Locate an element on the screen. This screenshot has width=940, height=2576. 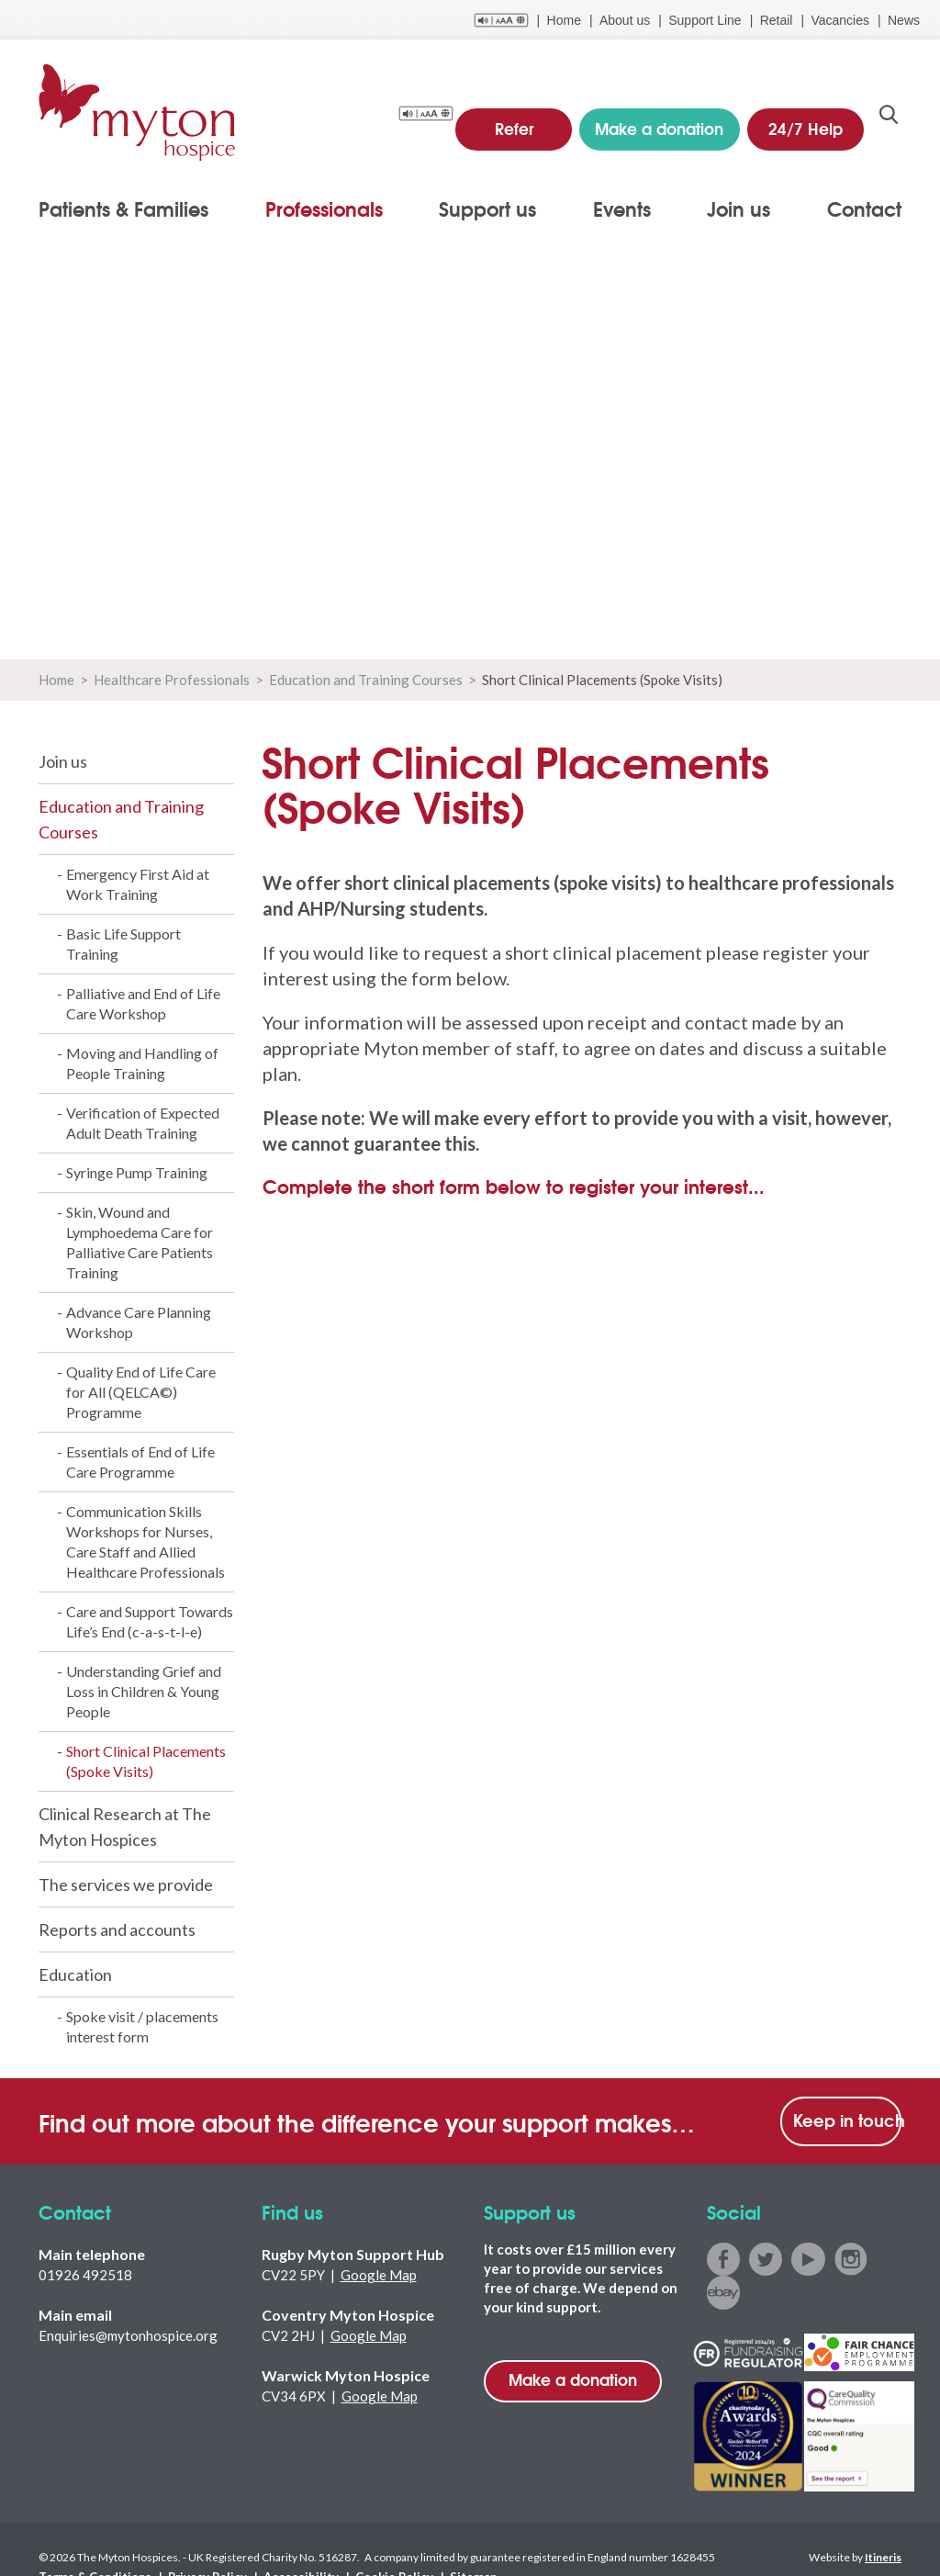
facebook is located at coordinates (723, 2259).